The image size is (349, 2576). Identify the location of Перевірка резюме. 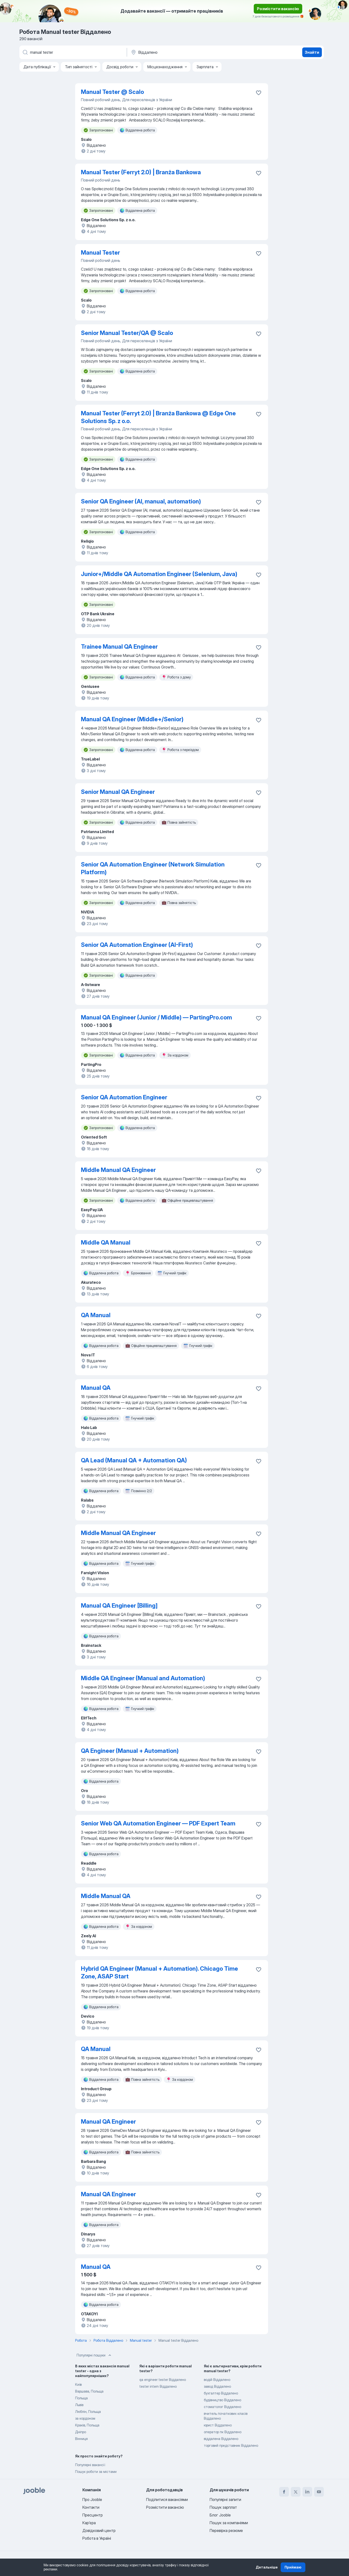
(226, 2530).